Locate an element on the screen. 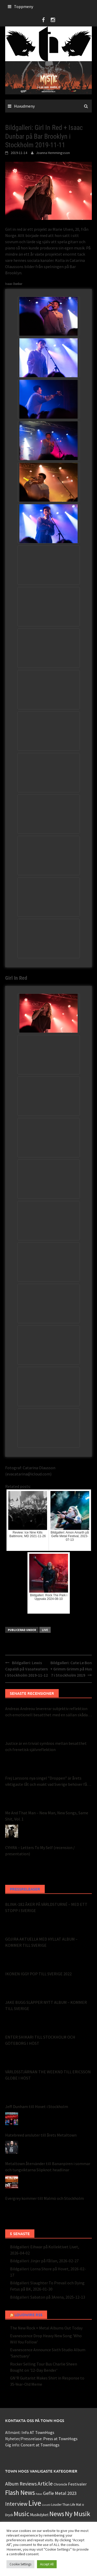  JAKE BUGG SLÄPPER NYTT ALBUM – KOMMER TILL SVERIGE is located at coordinates (46, 2005).